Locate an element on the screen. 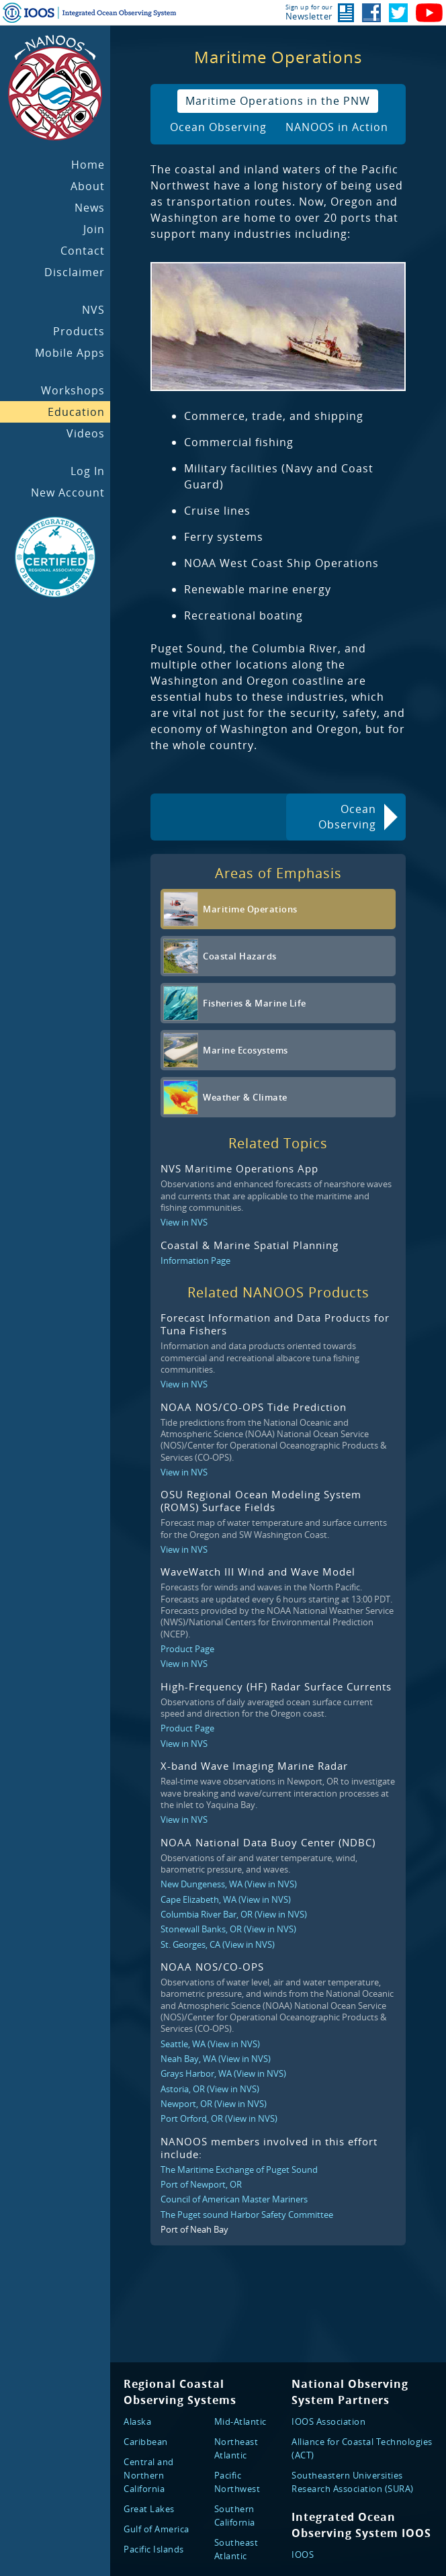  Mobile Apps is located at coordinates (70, 352).